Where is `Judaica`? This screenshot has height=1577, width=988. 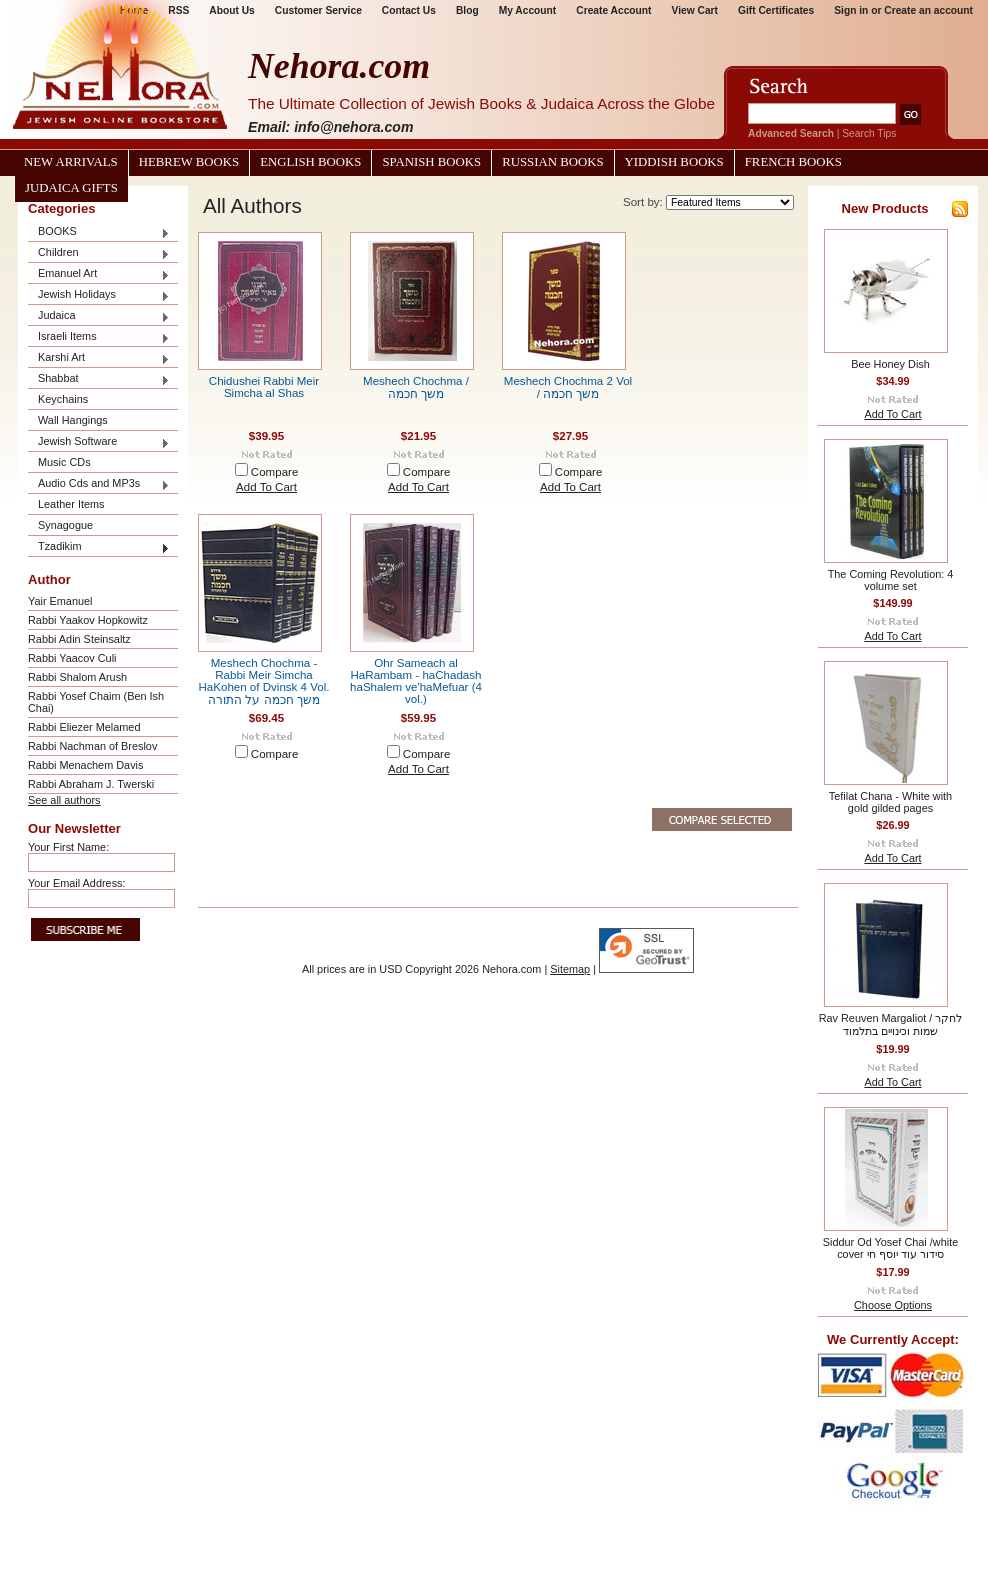
Judaica is located at coordinates (99, 316).